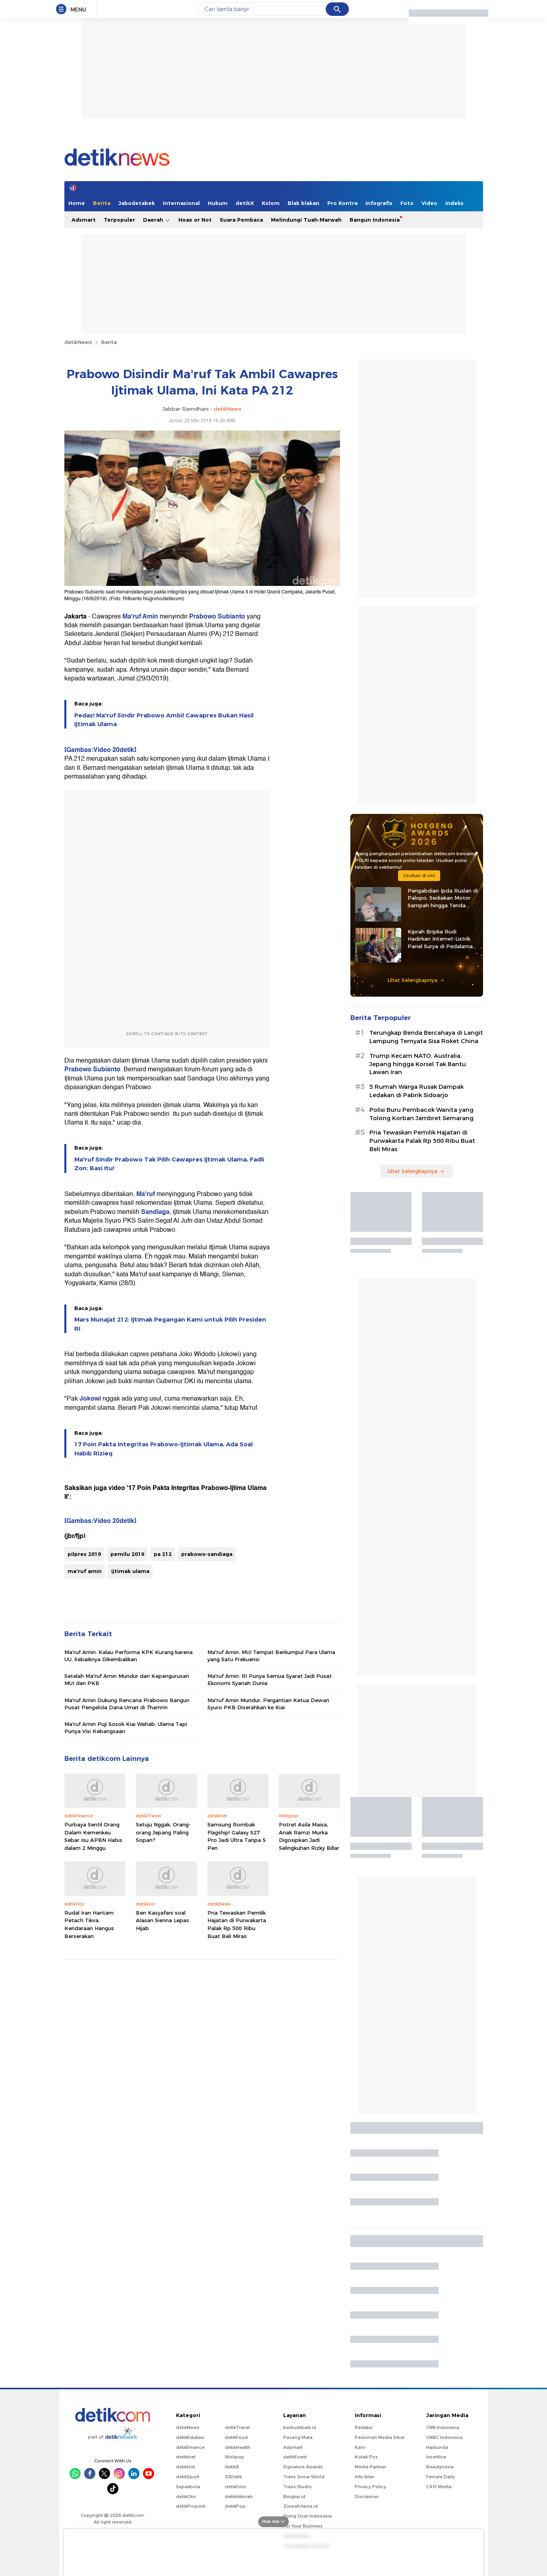 Image resolution: width=547 pixels, height=2576 pixels. I want to click on prabowo-sandiaga, so click(206, 1554).